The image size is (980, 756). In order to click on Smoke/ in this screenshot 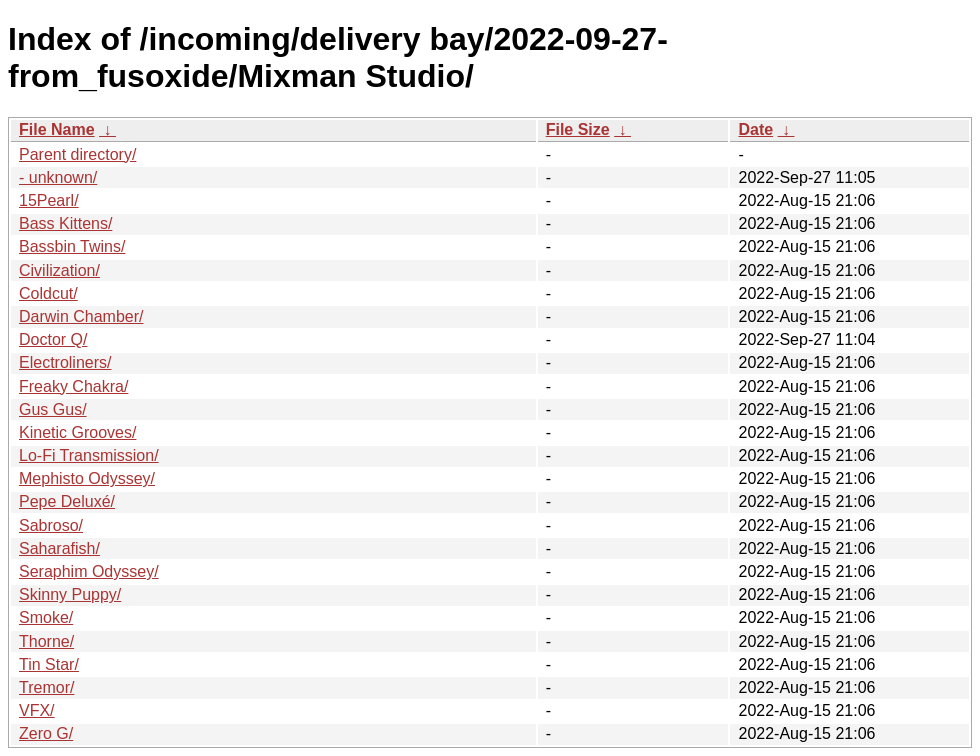, I will do `click(46, 617)`.